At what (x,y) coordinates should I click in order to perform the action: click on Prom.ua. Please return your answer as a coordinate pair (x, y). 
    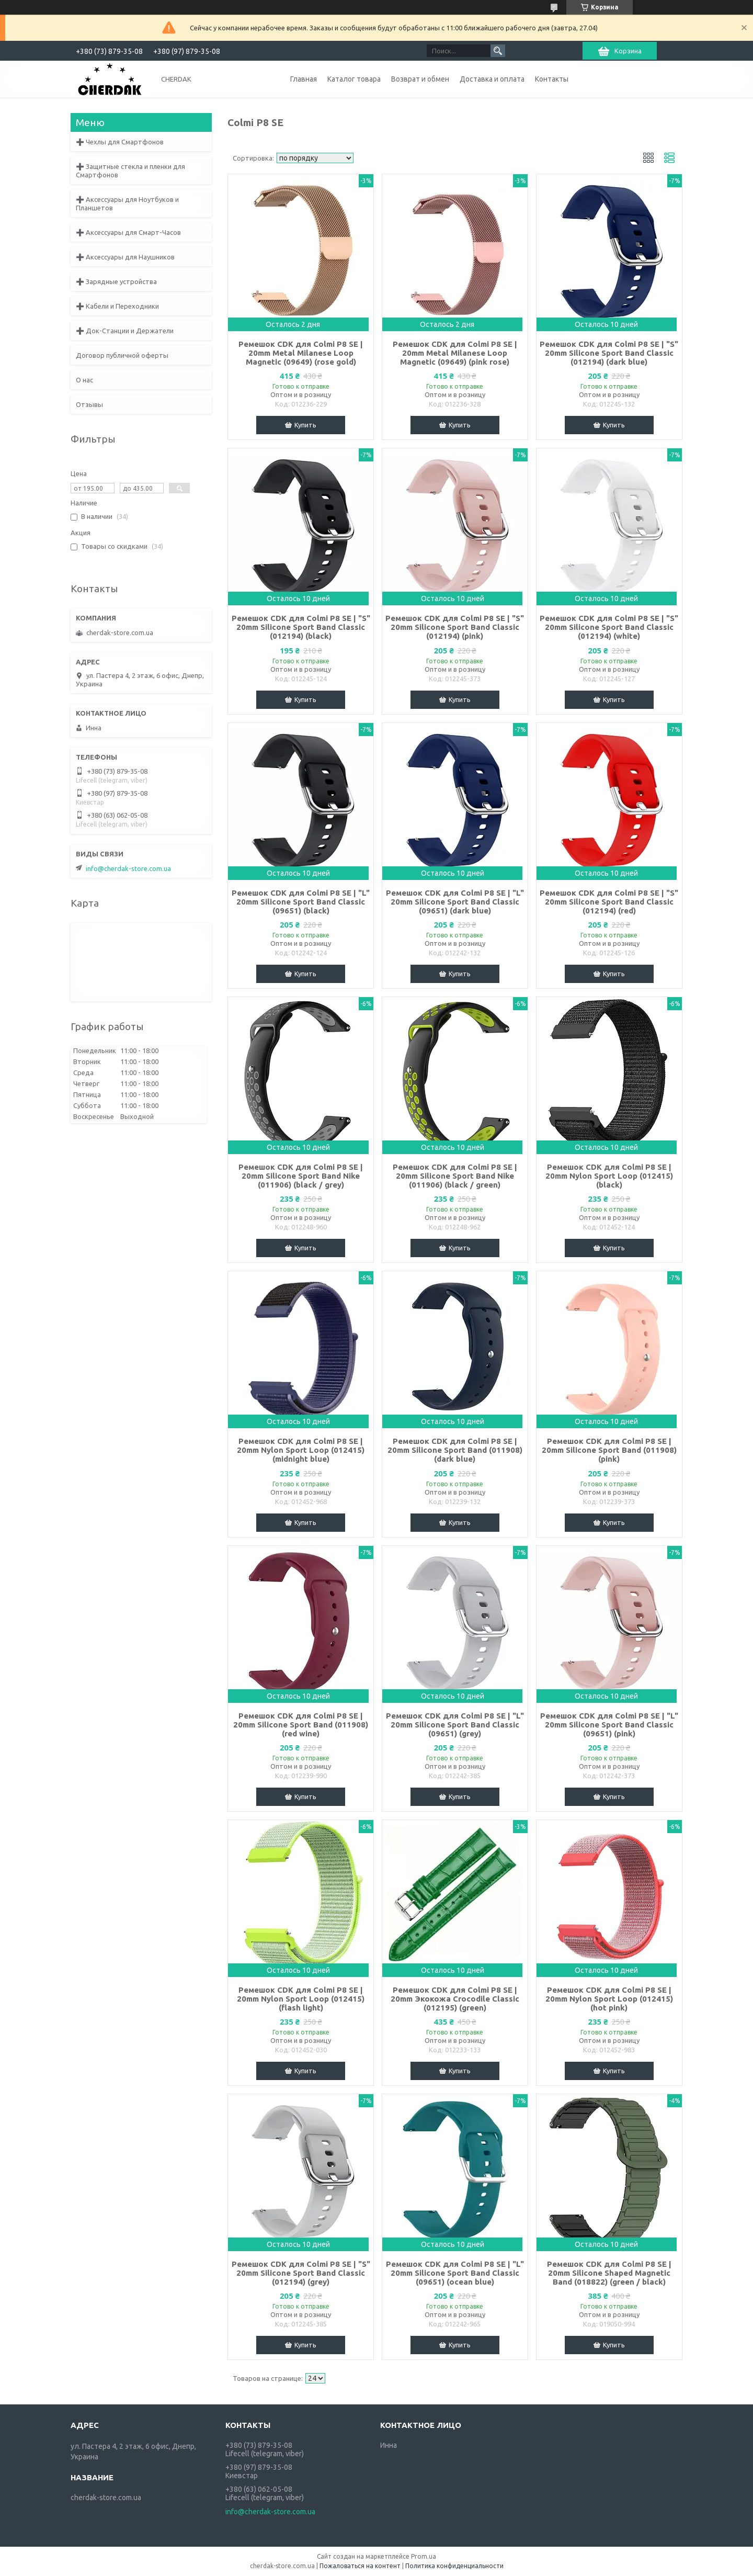
    Looking at the image, I should click on (423, 2556).